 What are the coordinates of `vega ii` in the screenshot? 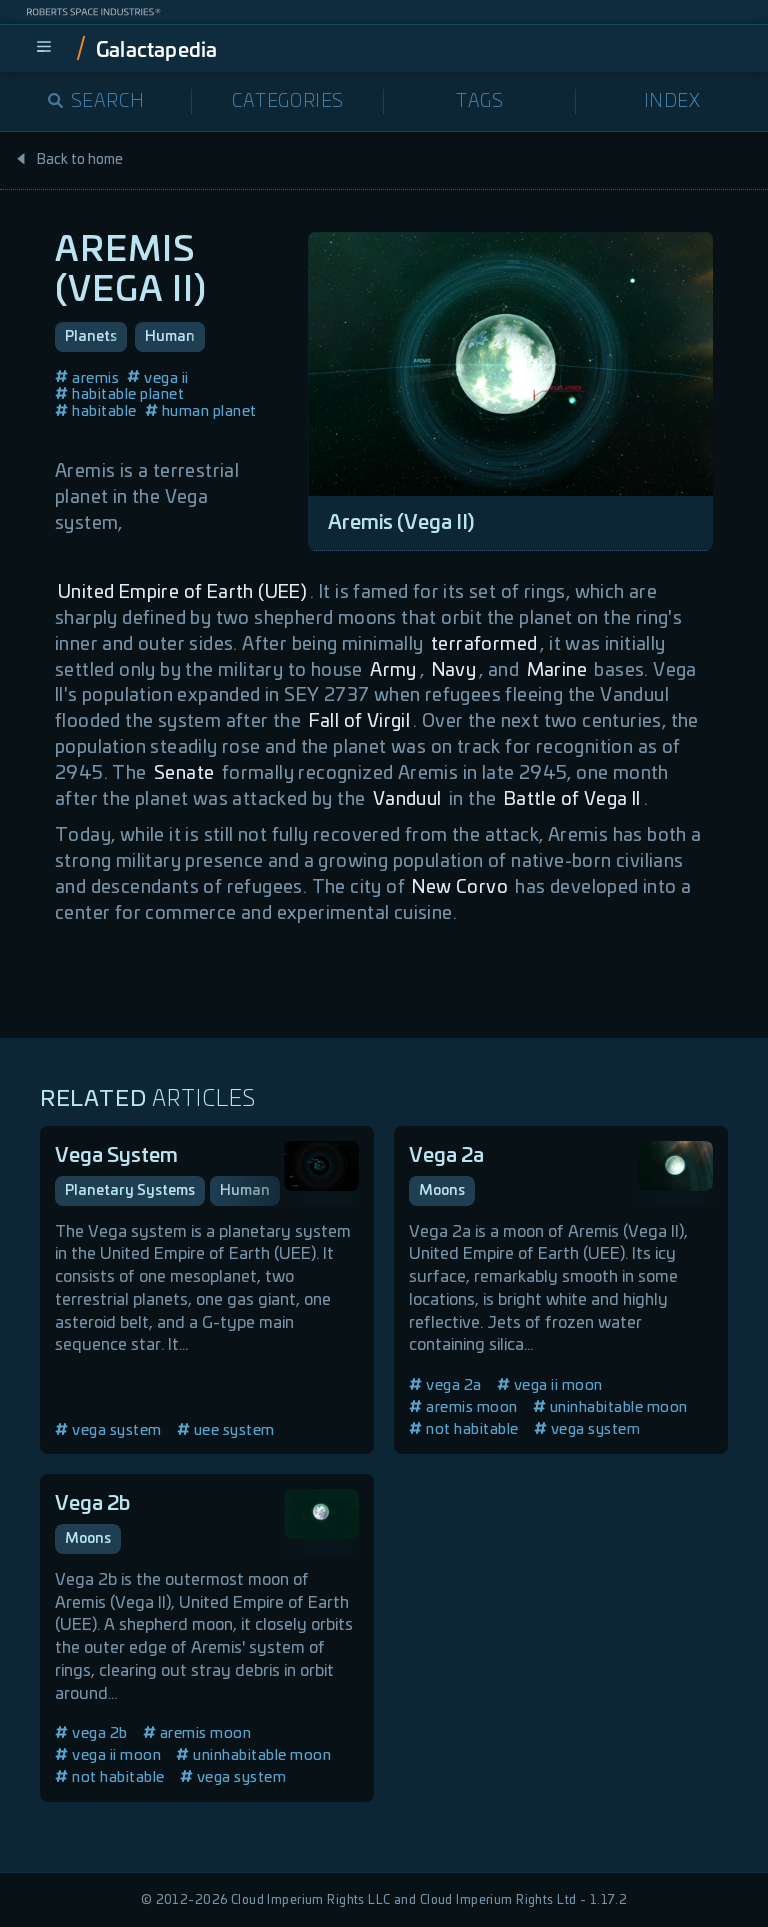 It's located at (158, 378).